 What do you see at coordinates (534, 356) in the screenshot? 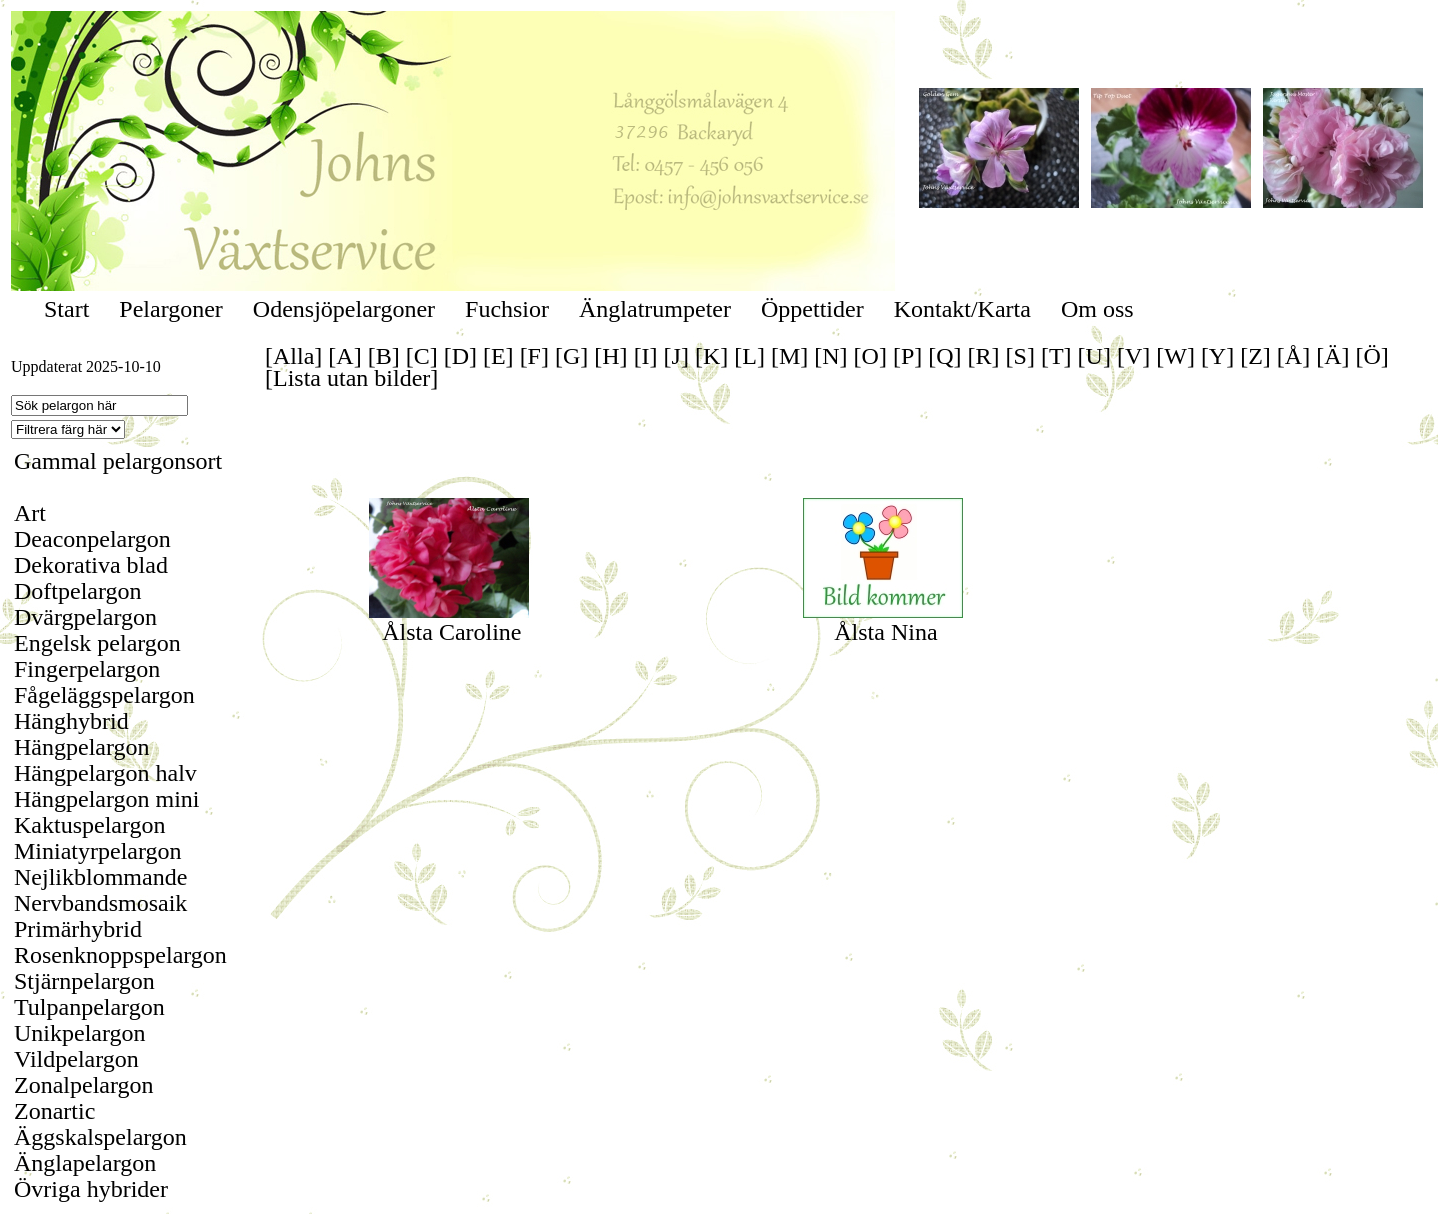
I see `[F]` at bounding box center [534, 356].